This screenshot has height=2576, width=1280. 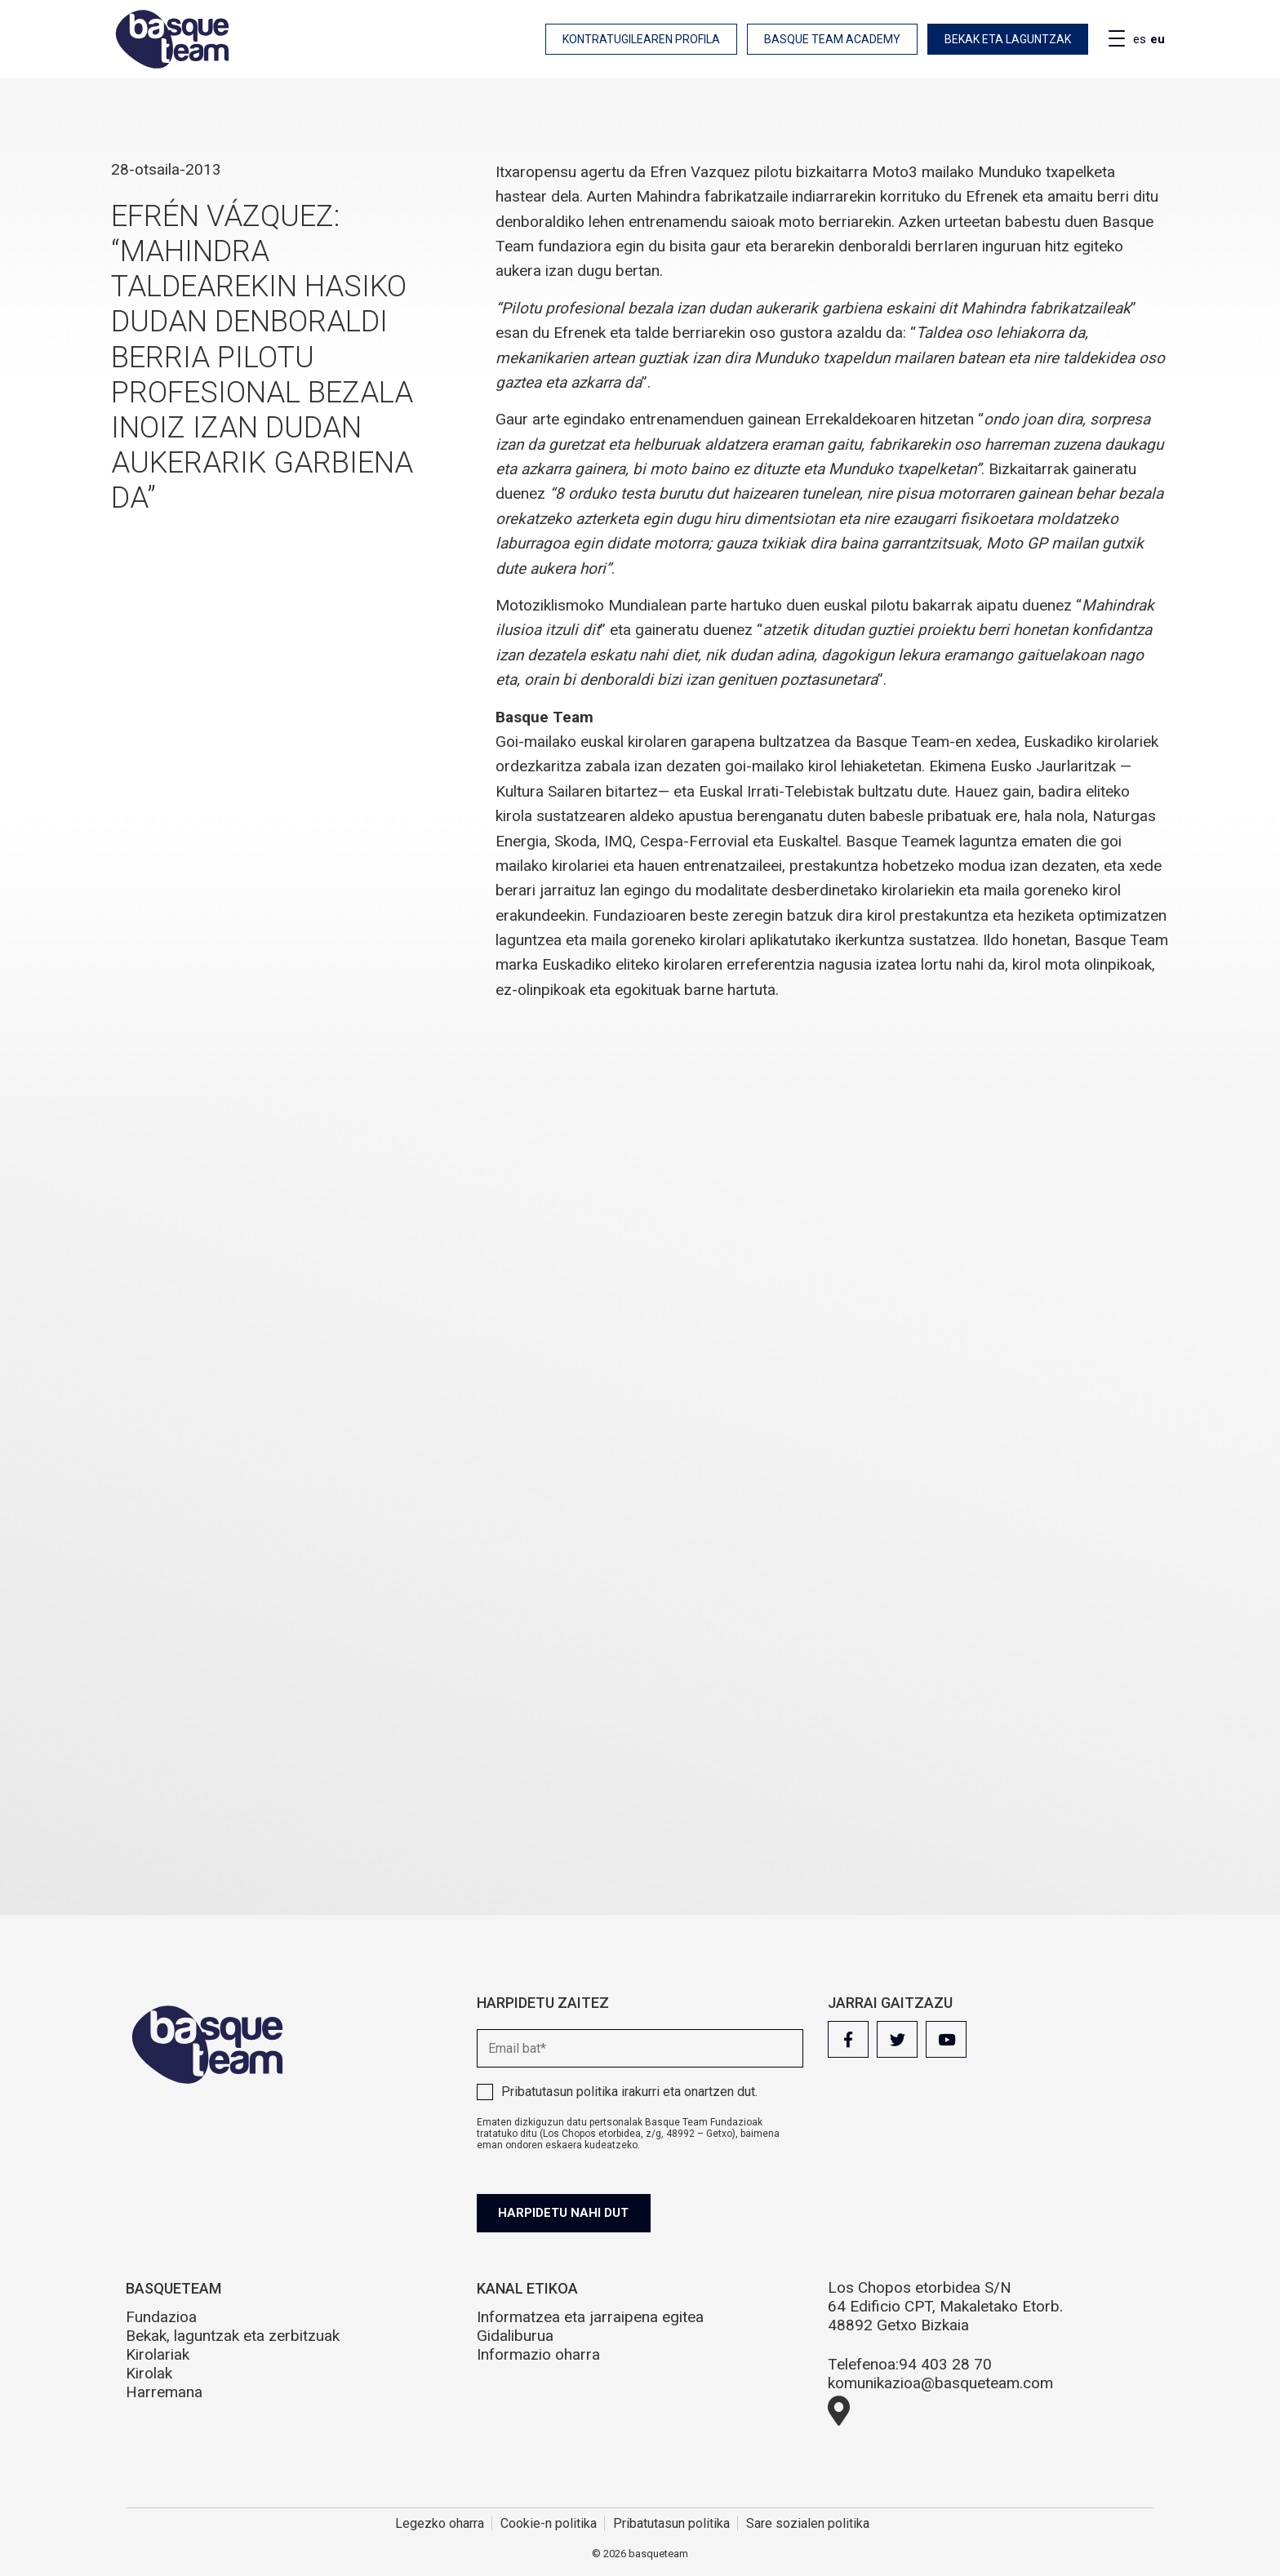 I want to click on Fundazioa, so click(x=161, y=2316).